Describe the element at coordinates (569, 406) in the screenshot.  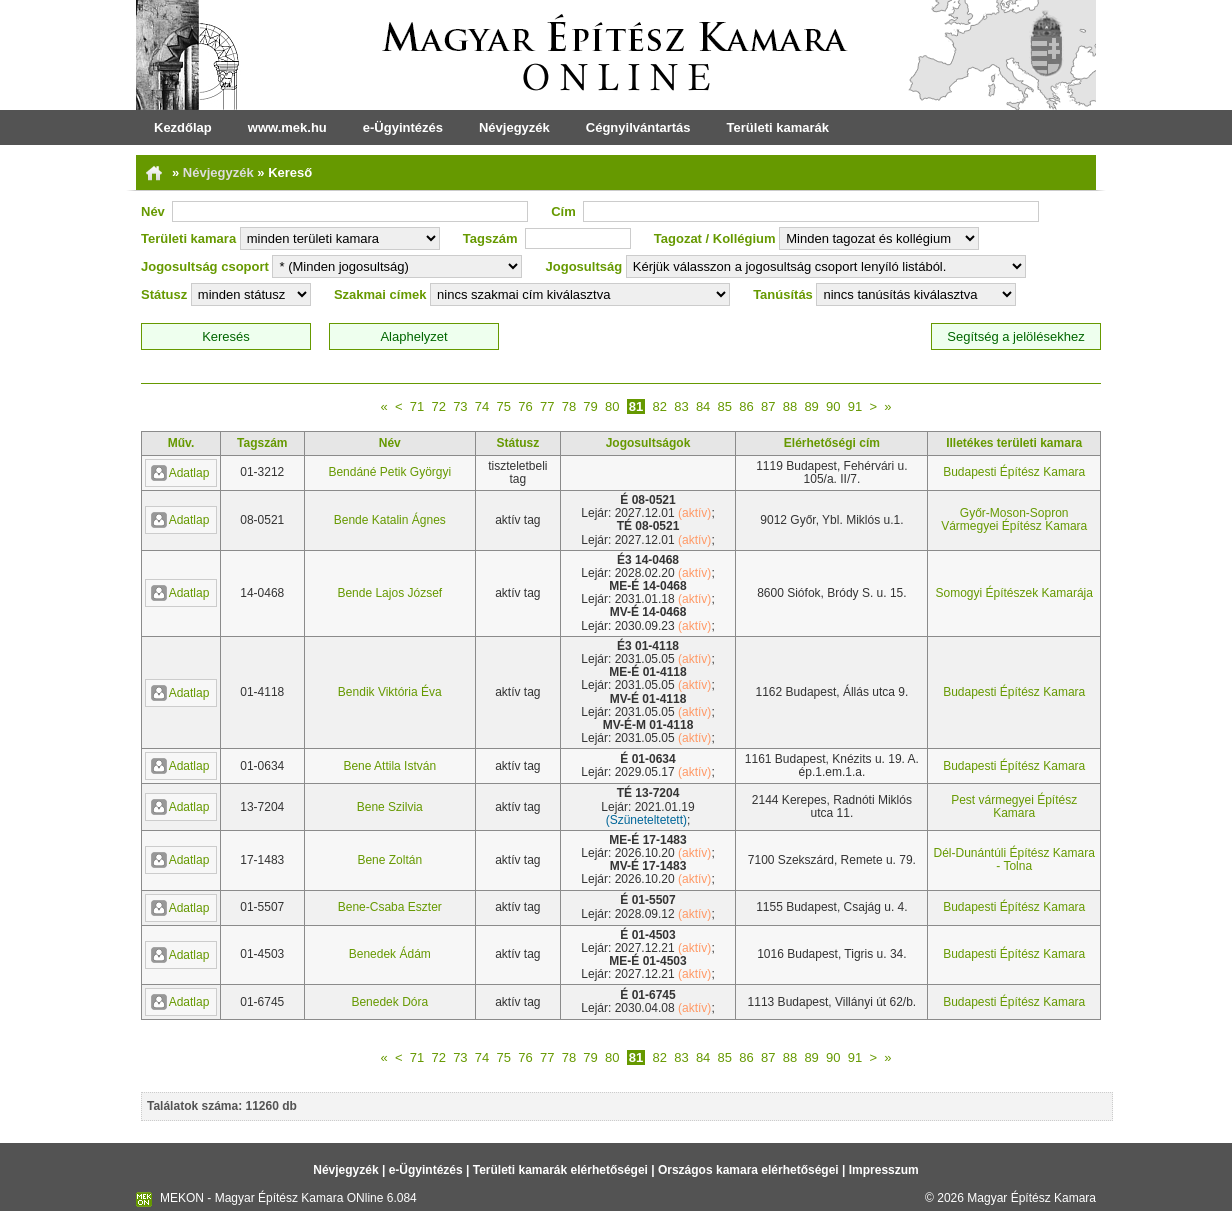
I see `78` at that location.